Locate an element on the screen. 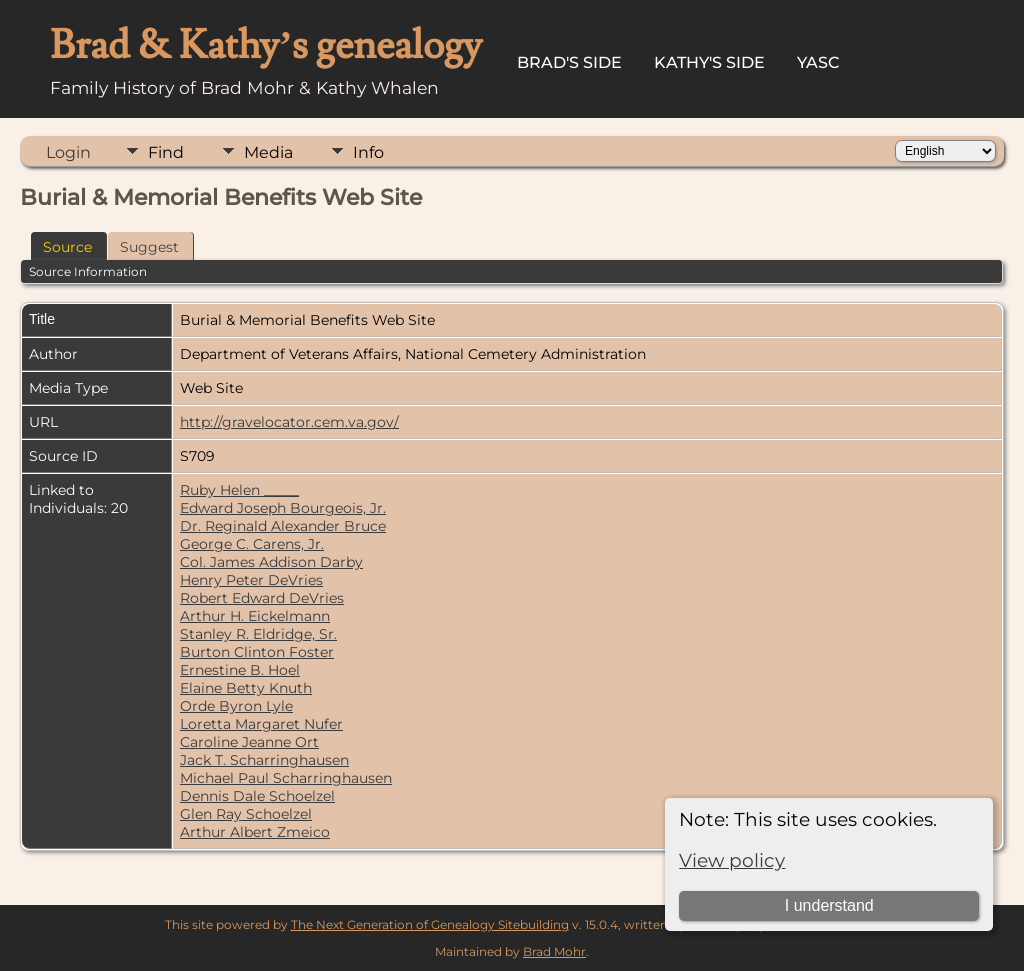 The width and height of the screenshot is (1024, 971). Loretta Margaret Nufer is located at coordinates (261, 724).